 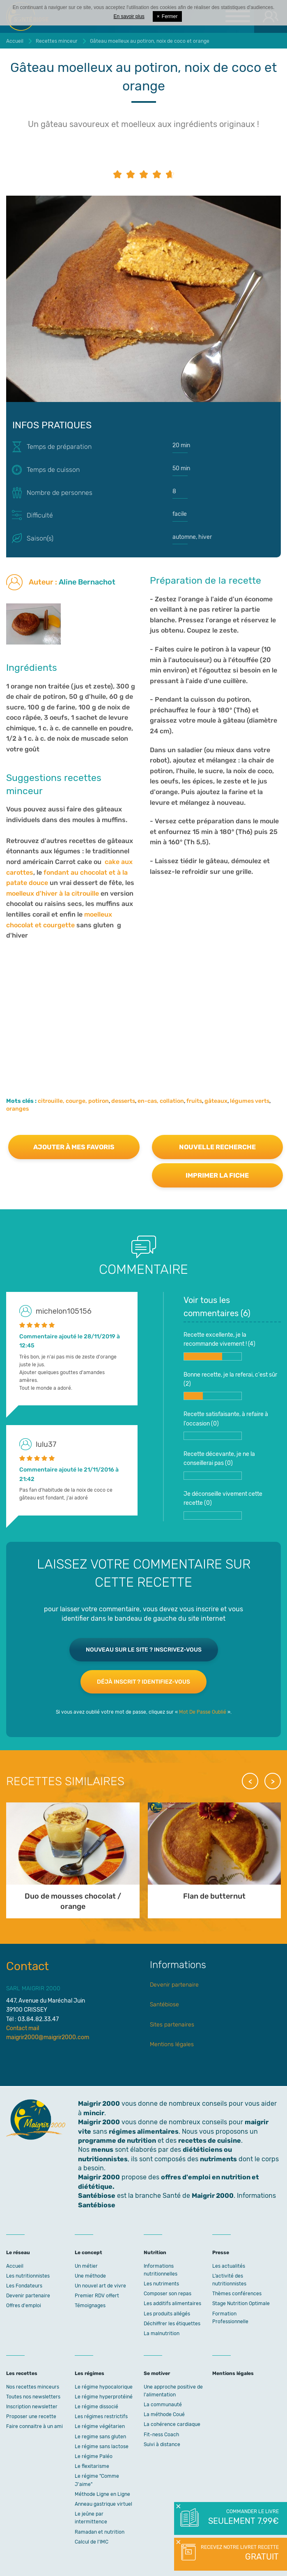 I want to click on Thèmes conférences, so click(x=237, y=2293).